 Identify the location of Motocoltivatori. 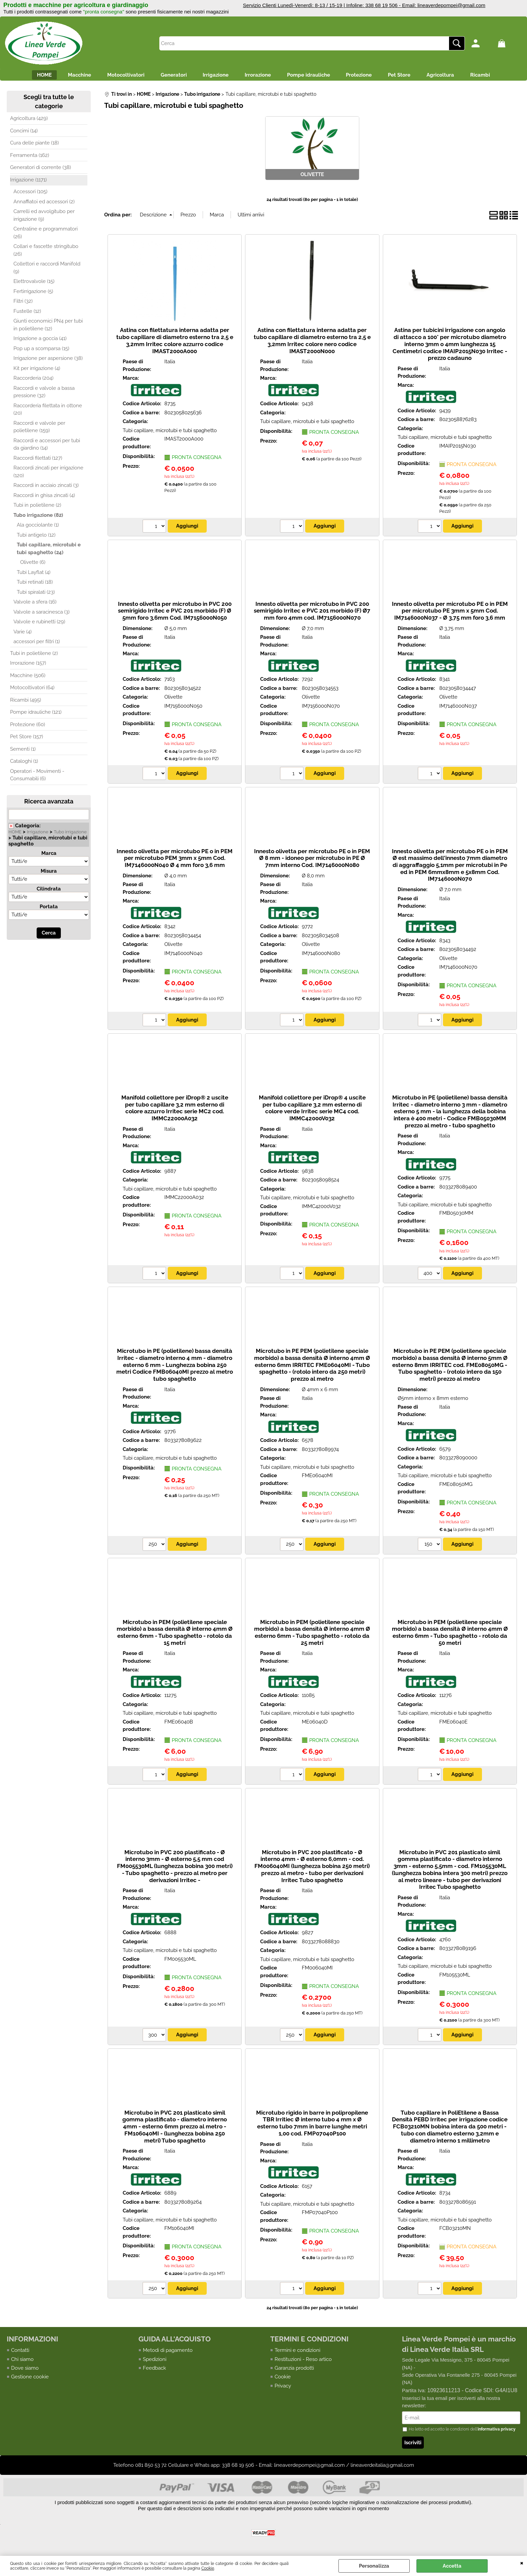
(113, 76).